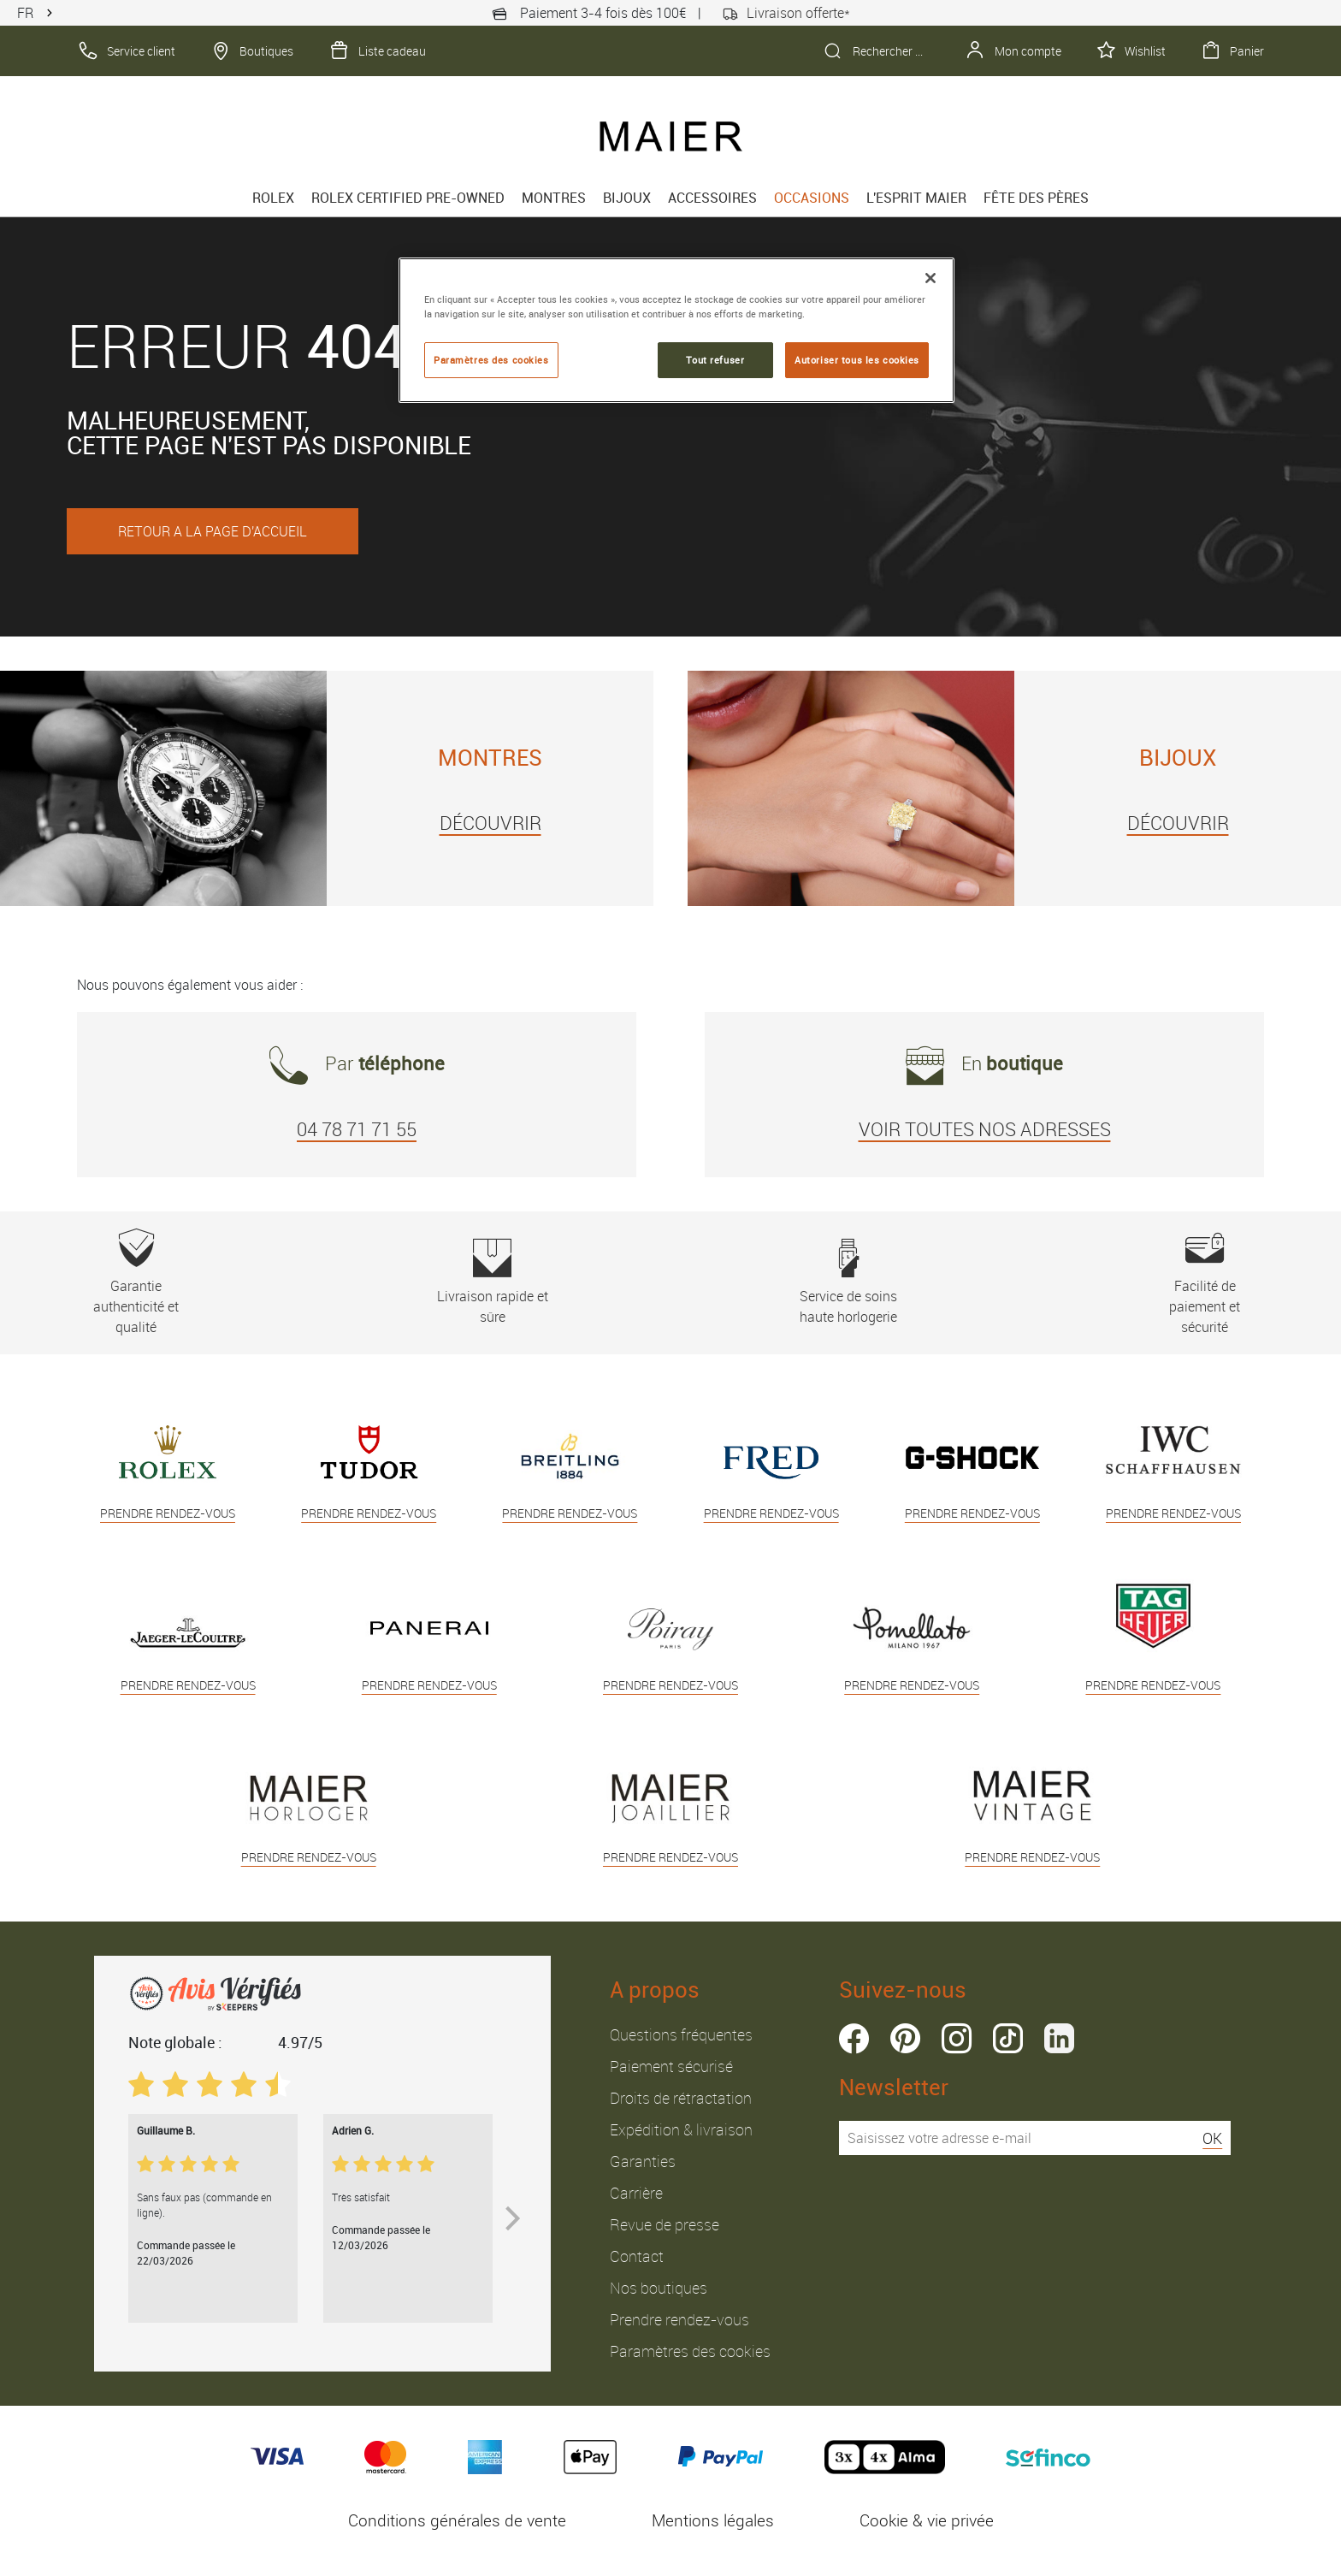 The width and height of the screenshot is (1341, 2576). Describe the element at coordinates (273, 197) in the screenshot. I see `rolex` at that location.